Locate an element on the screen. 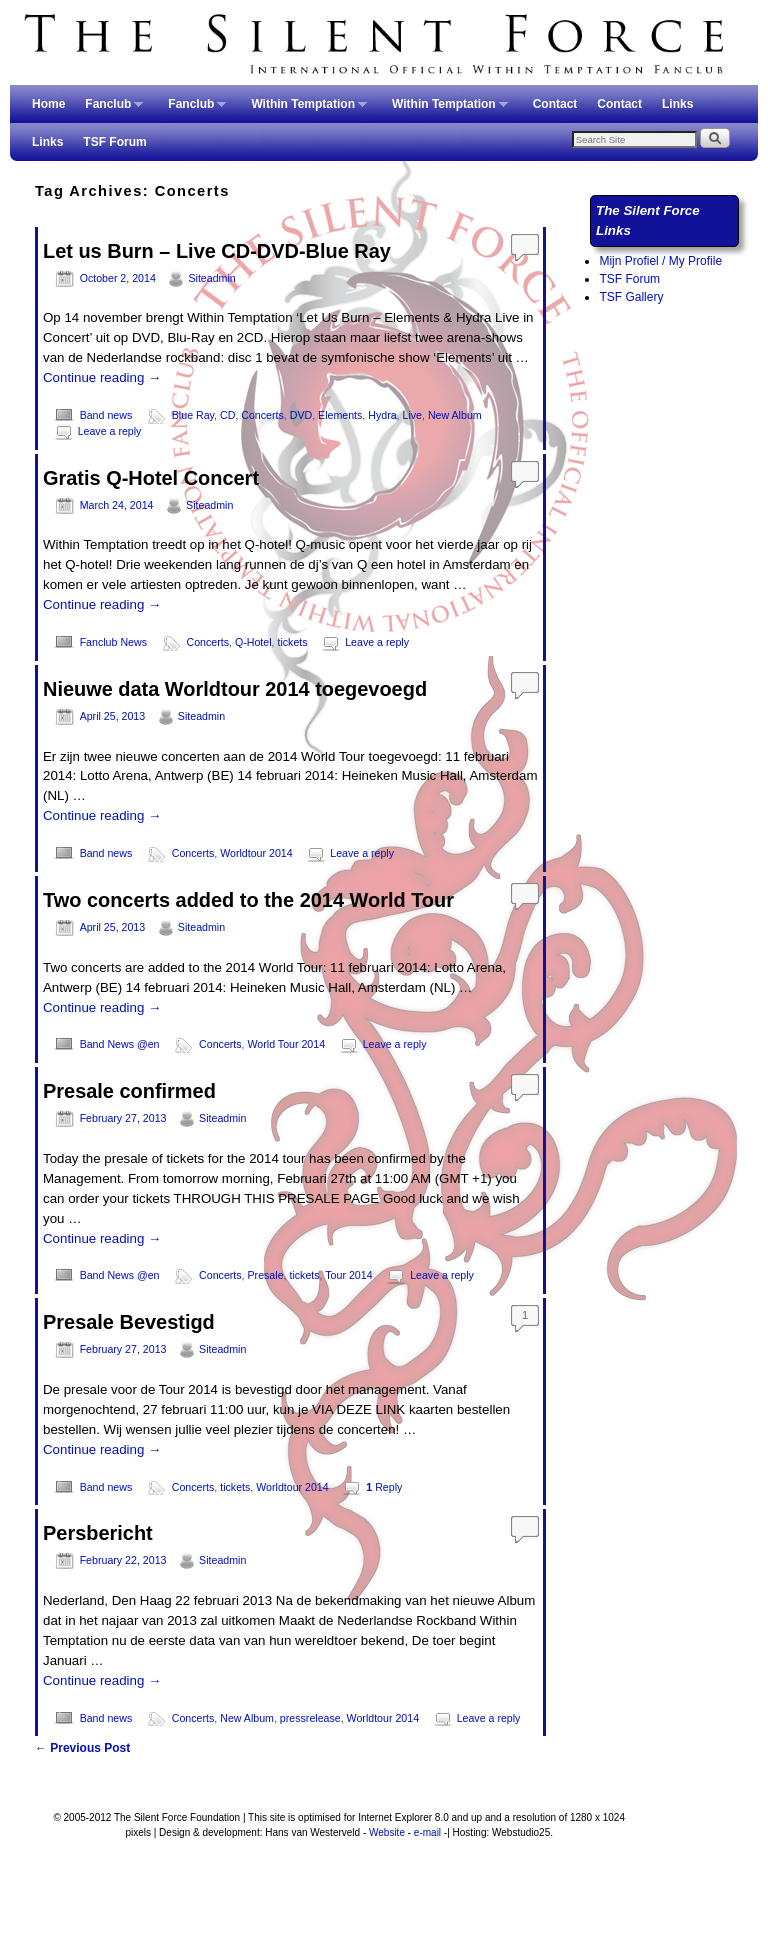 The width and height of the screenshot is (768, 1957). Gratis Q-Hotel Concert is located at coordinates (151, 478).